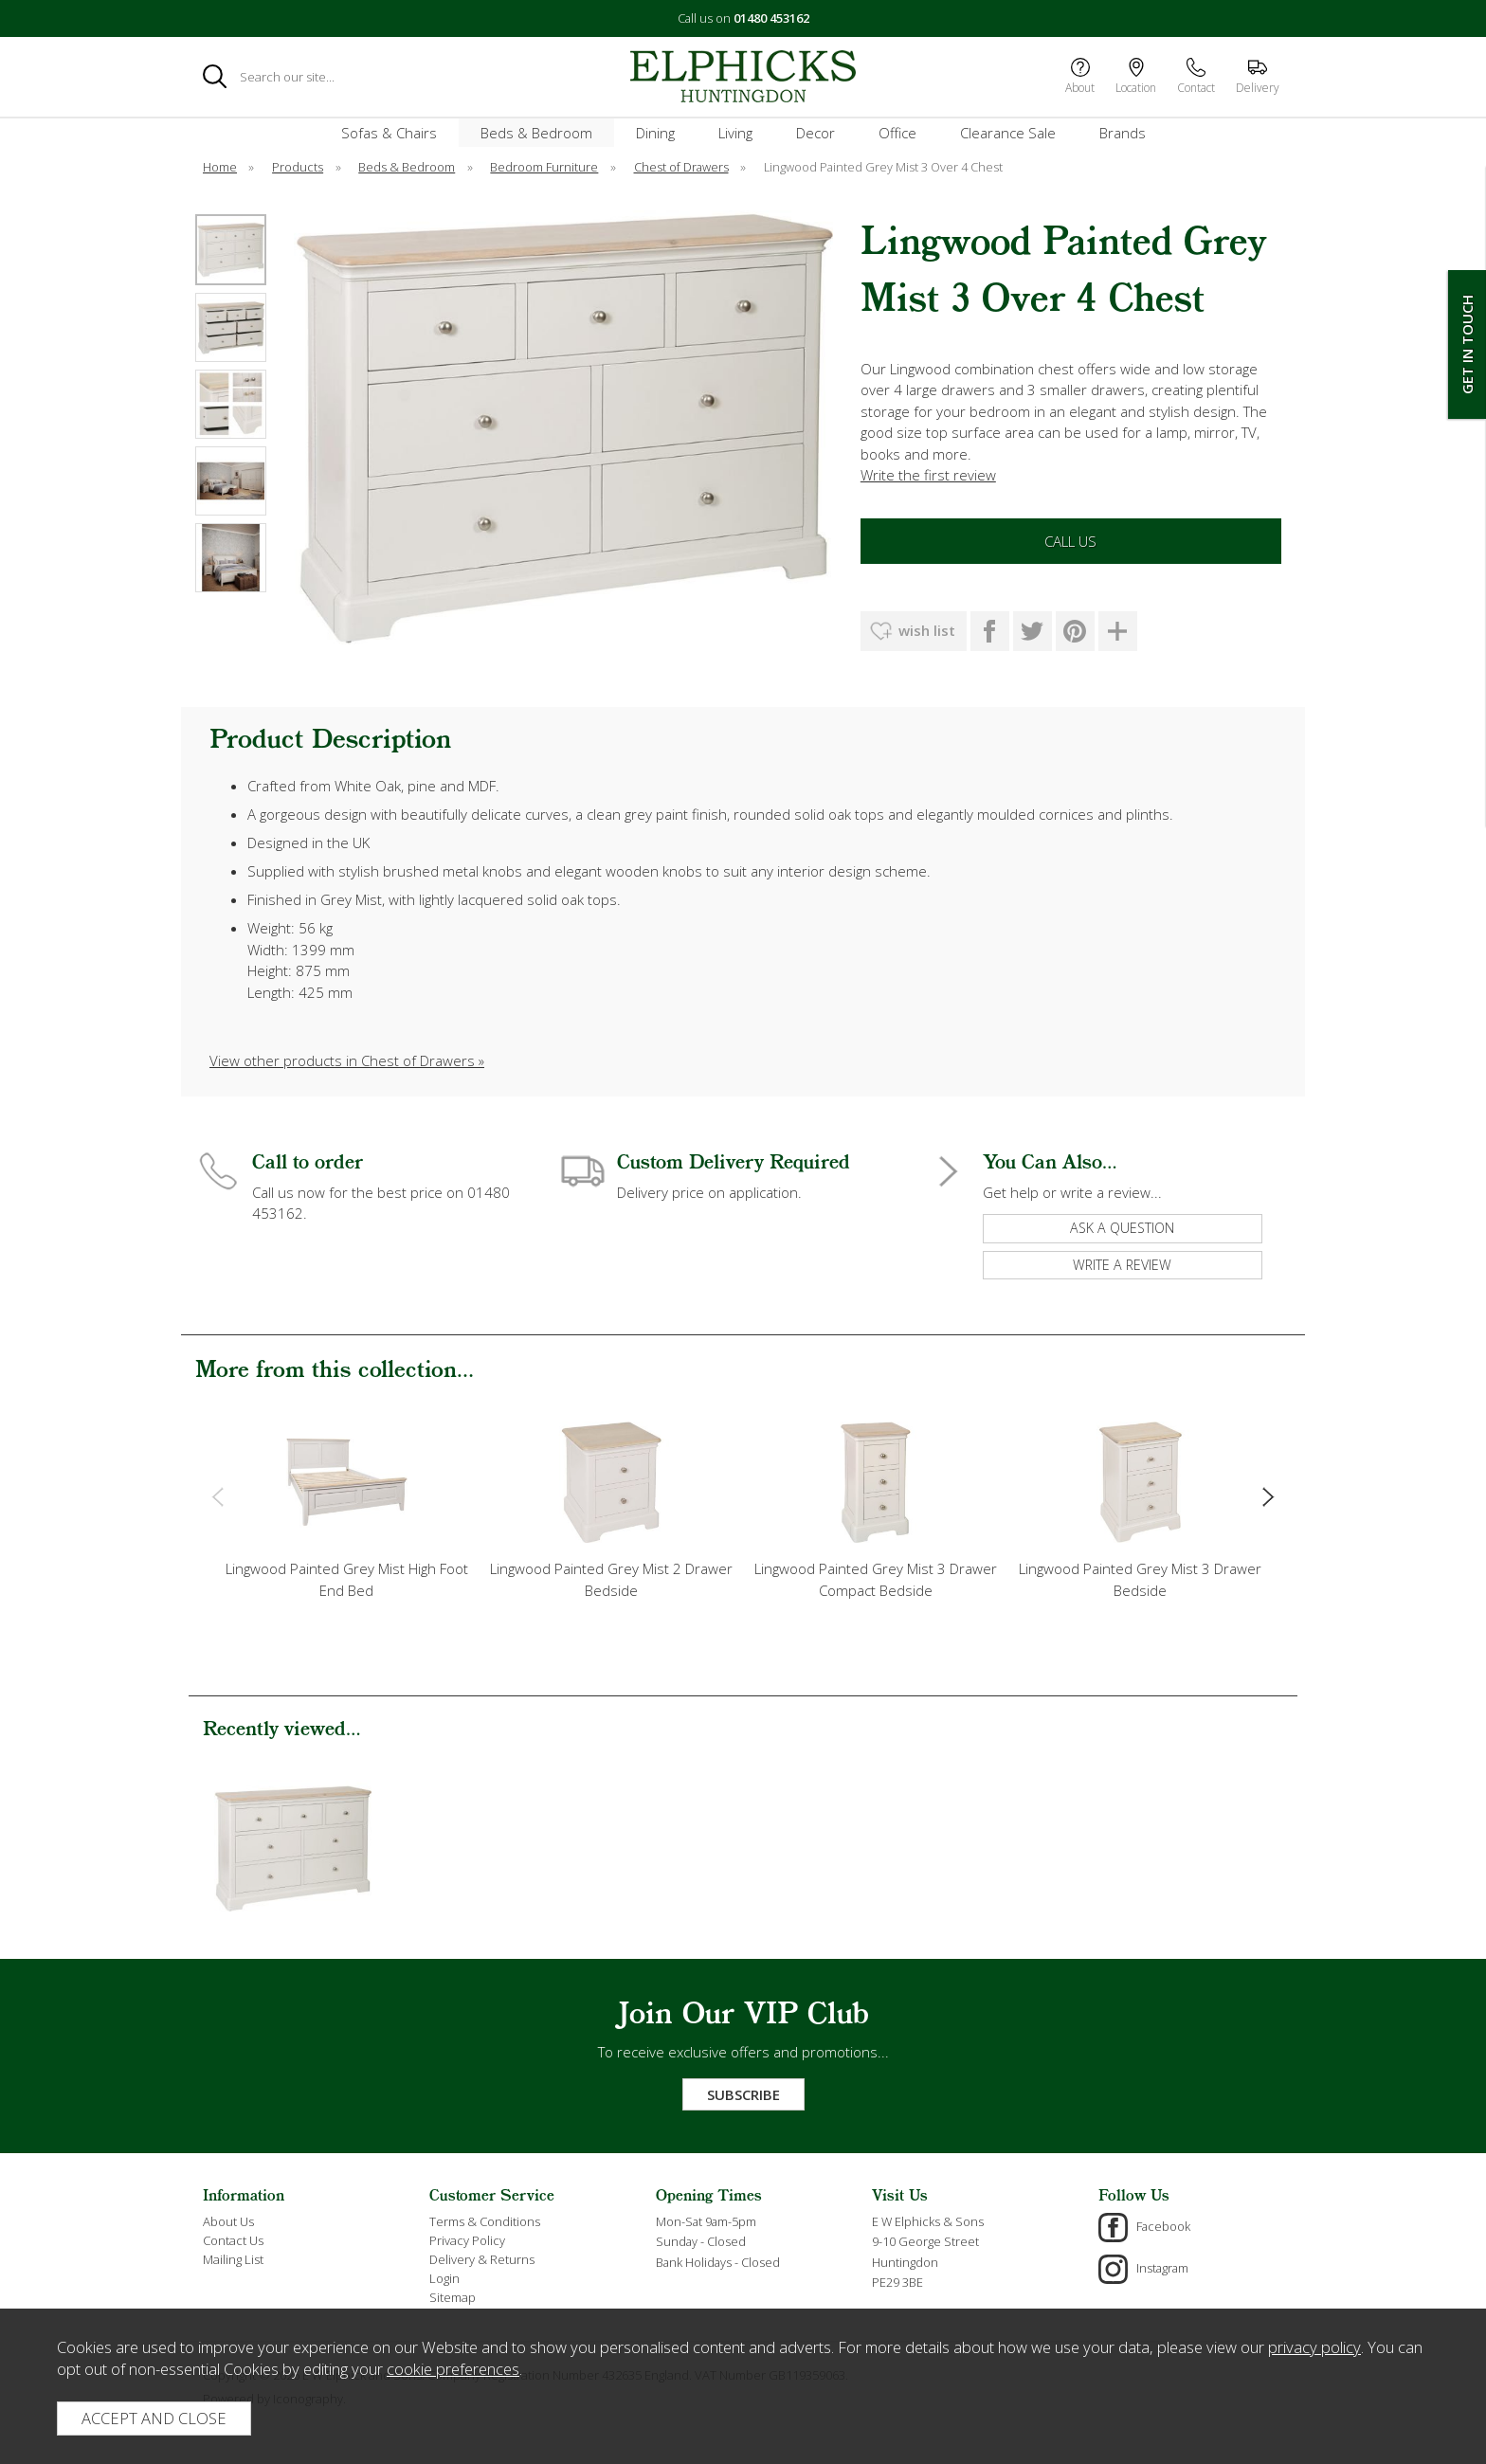 This screenshot has width=1486, height=2464. I want to click on Write the first review, so click(928, 474).